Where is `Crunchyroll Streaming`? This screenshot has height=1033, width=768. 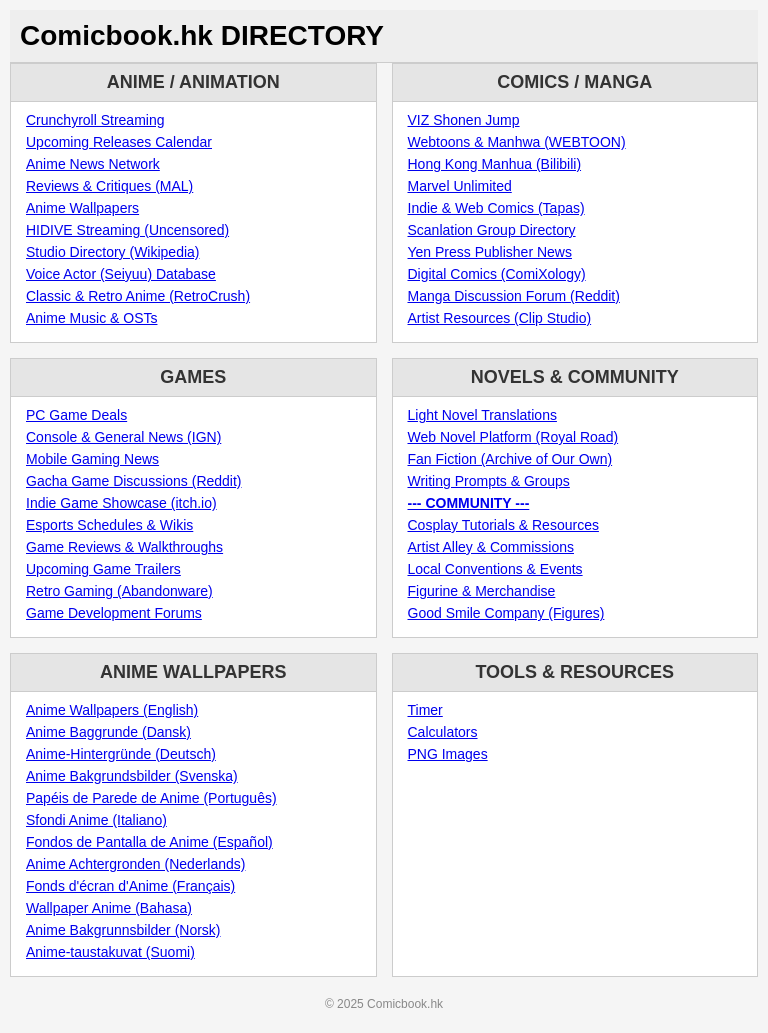 Crunchyroll Streaming is located at coordinates (95, 120).